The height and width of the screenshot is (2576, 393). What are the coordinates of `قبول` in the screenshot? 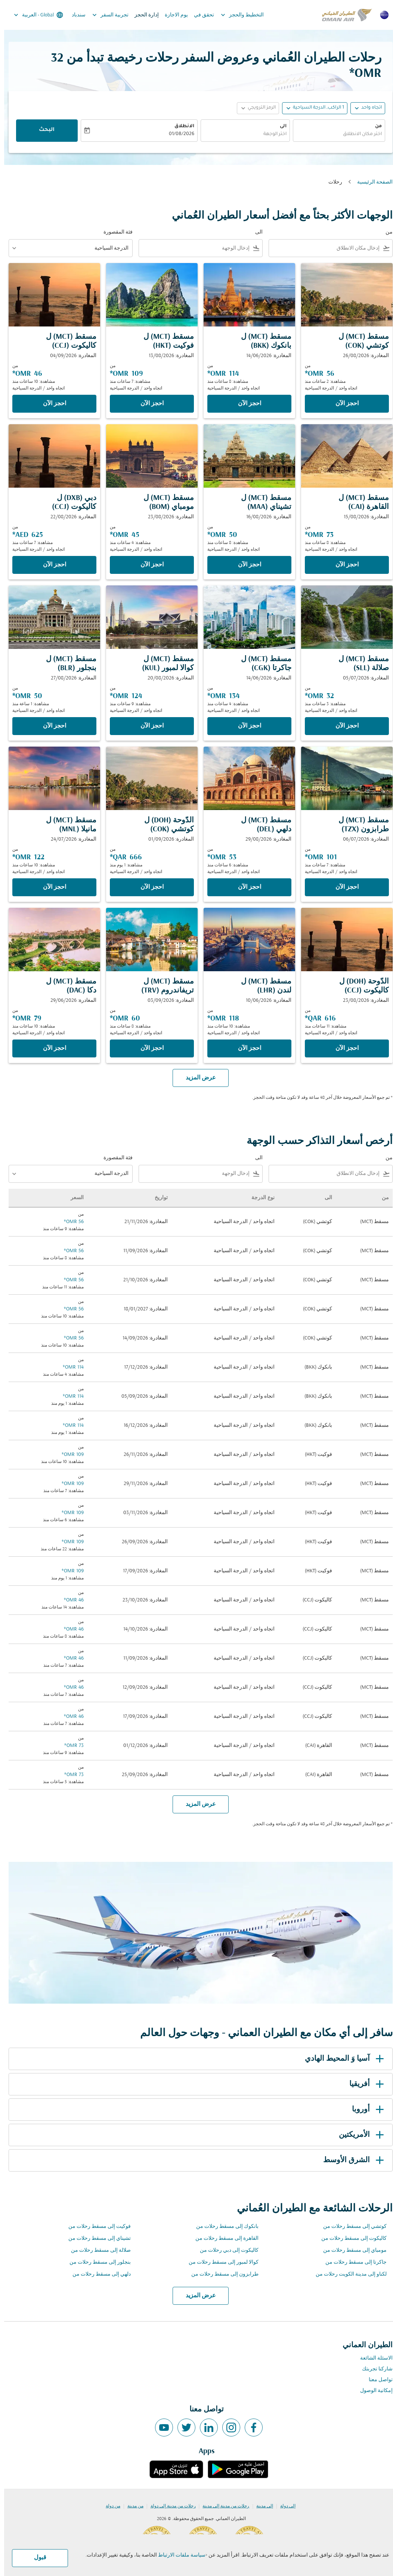 It's located at (36, 2558).